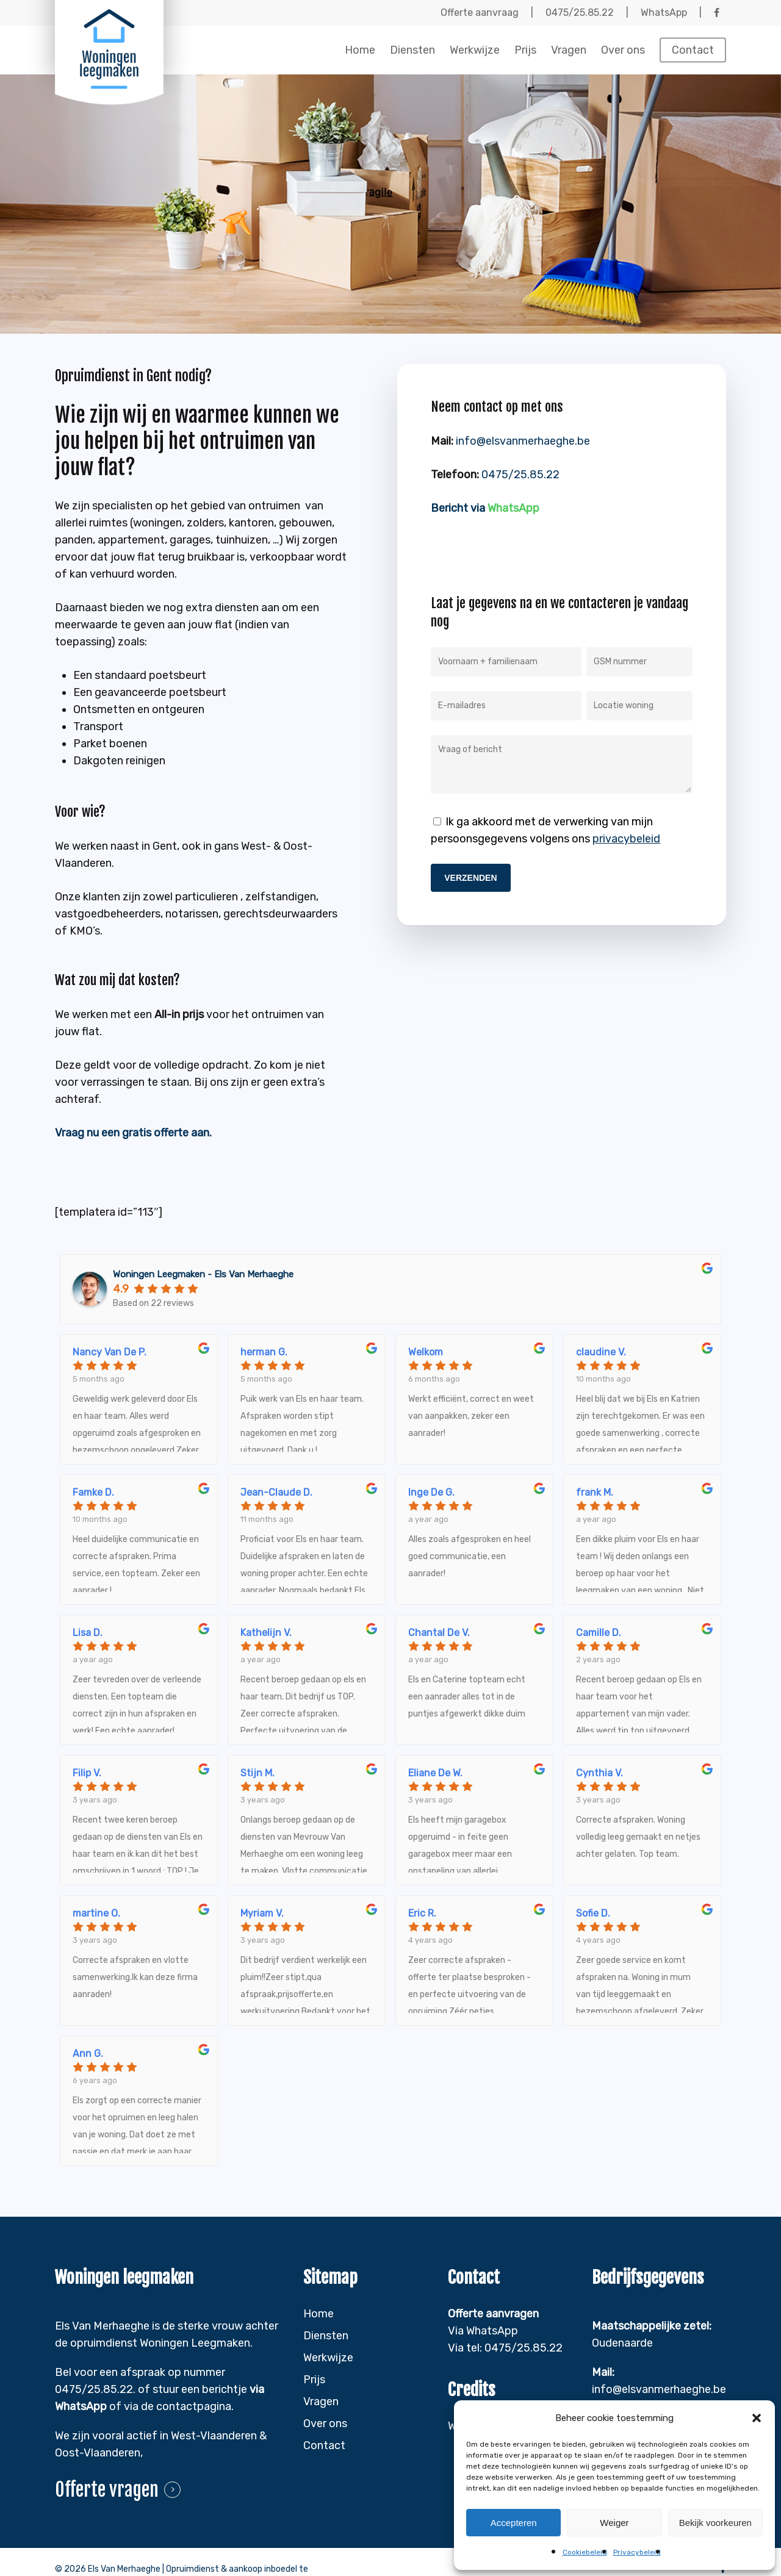  Describe the element at coordinates (314, 2379) in the screenshot. I see `Prijs` at that location.